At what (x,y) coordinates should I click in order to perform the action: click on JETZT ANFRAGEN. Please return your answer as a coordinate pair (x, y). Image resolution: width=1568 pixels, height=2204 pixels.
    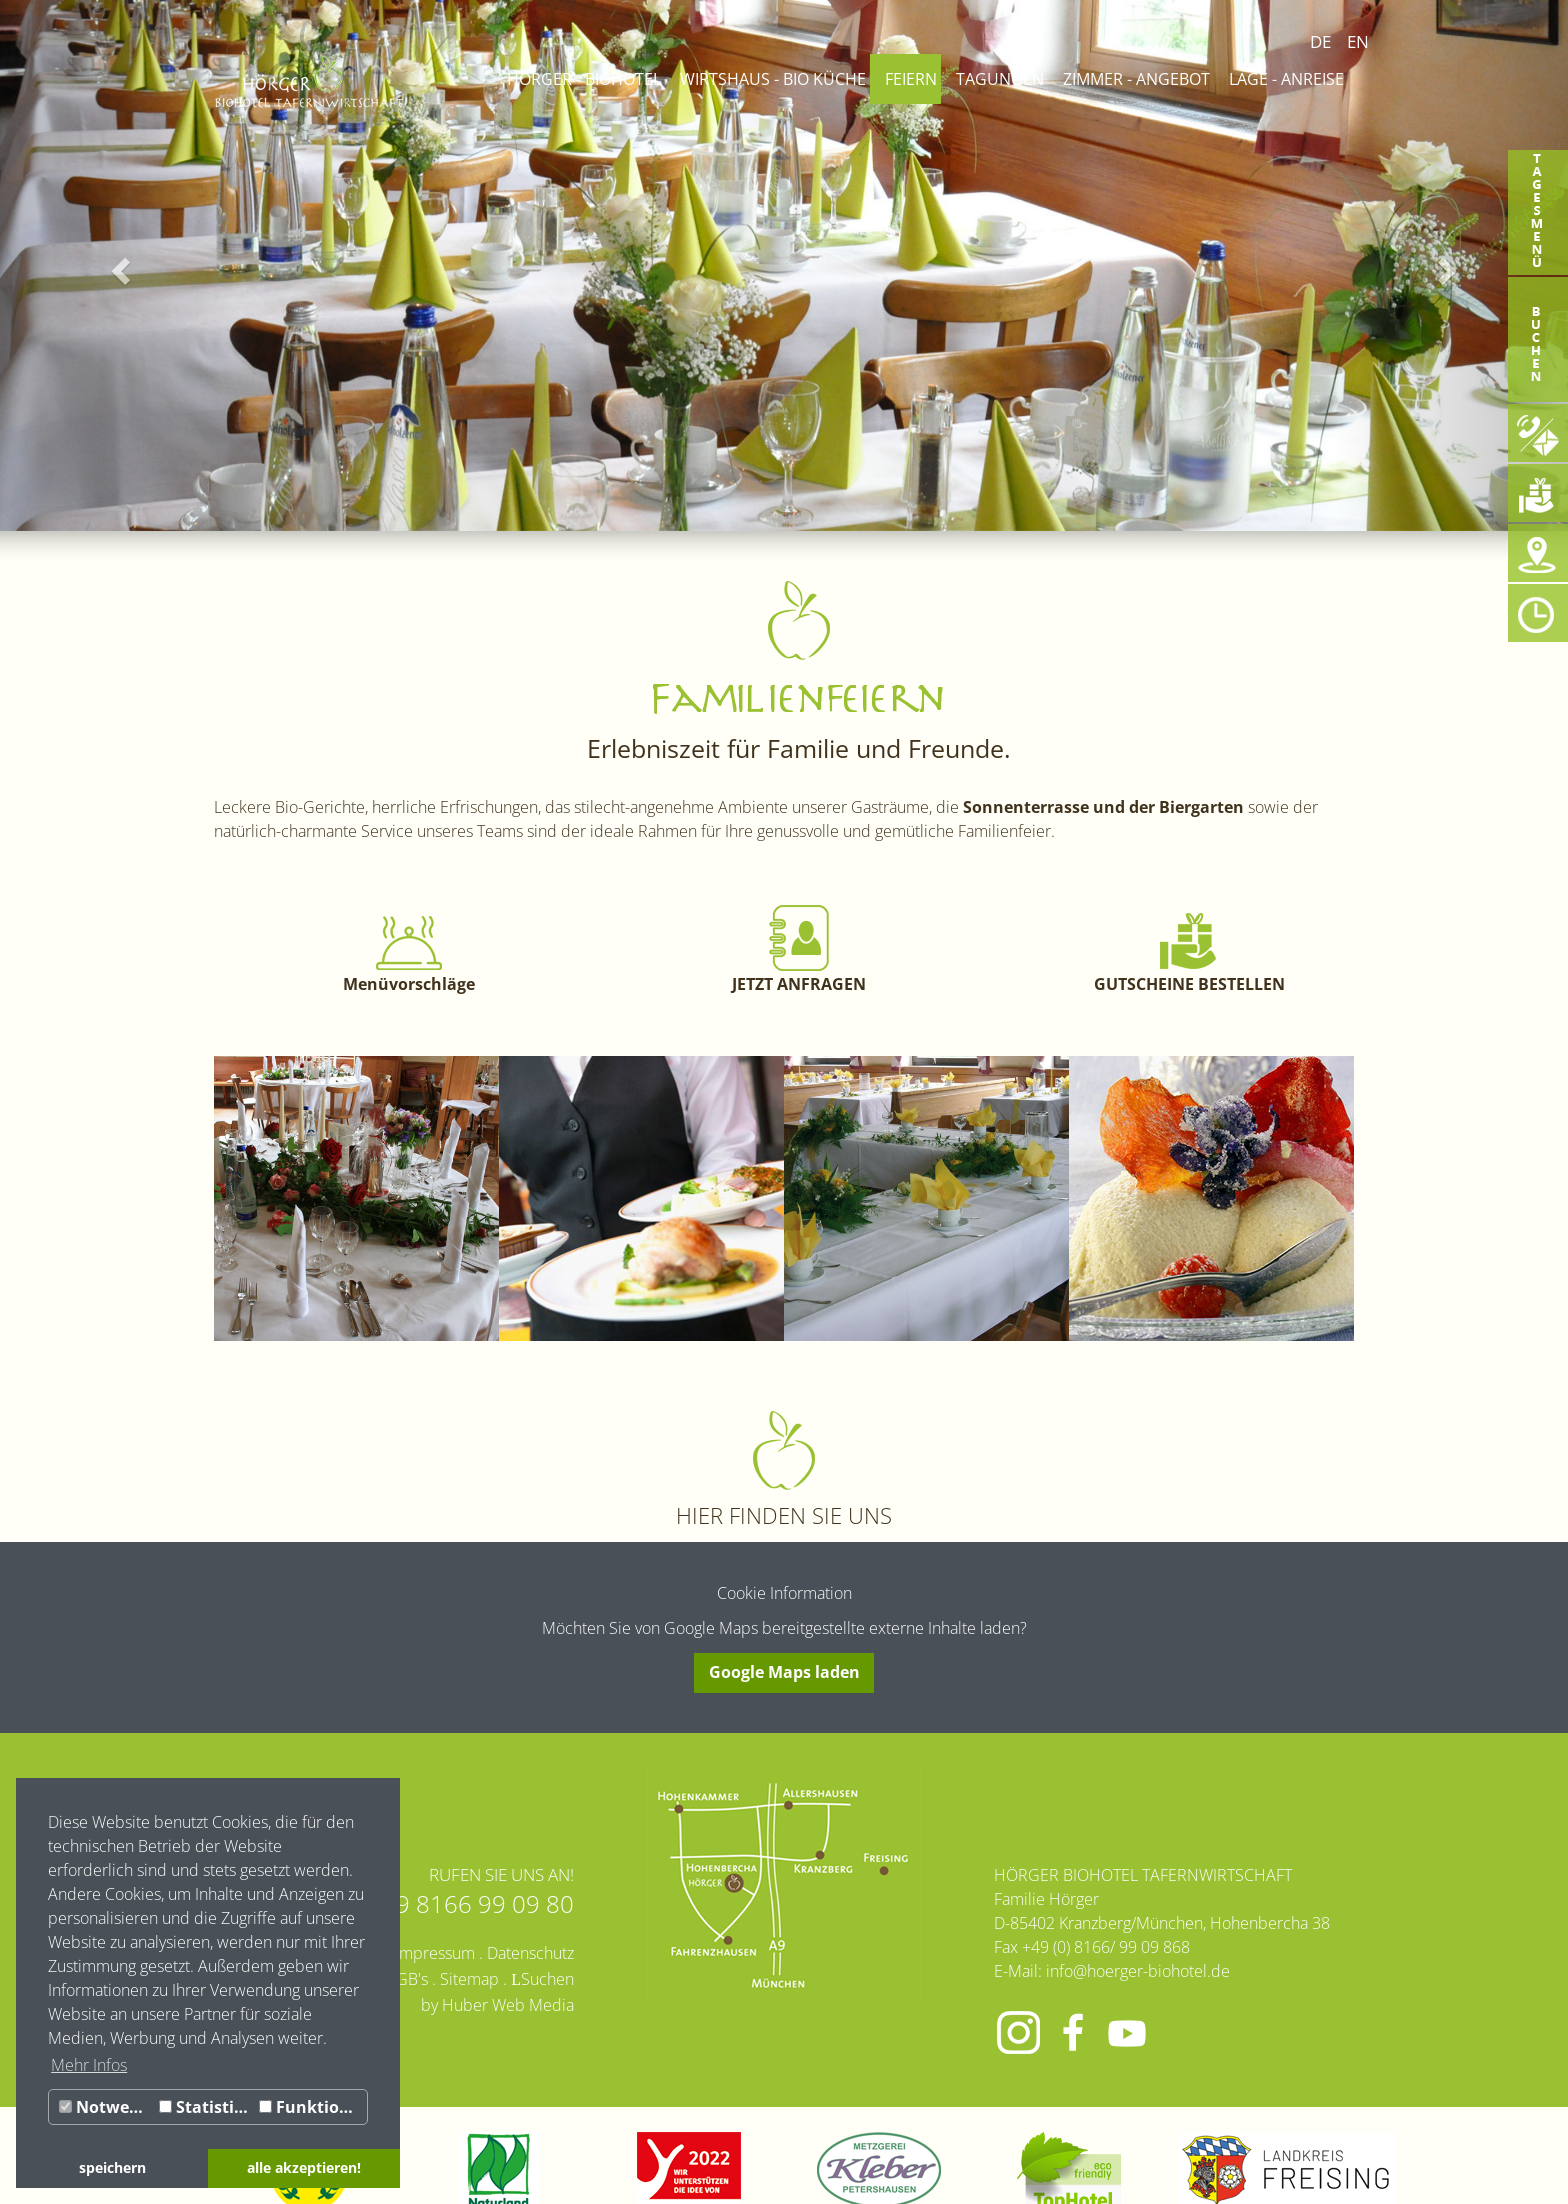
    Looking at the image, I should click on (799, 984).